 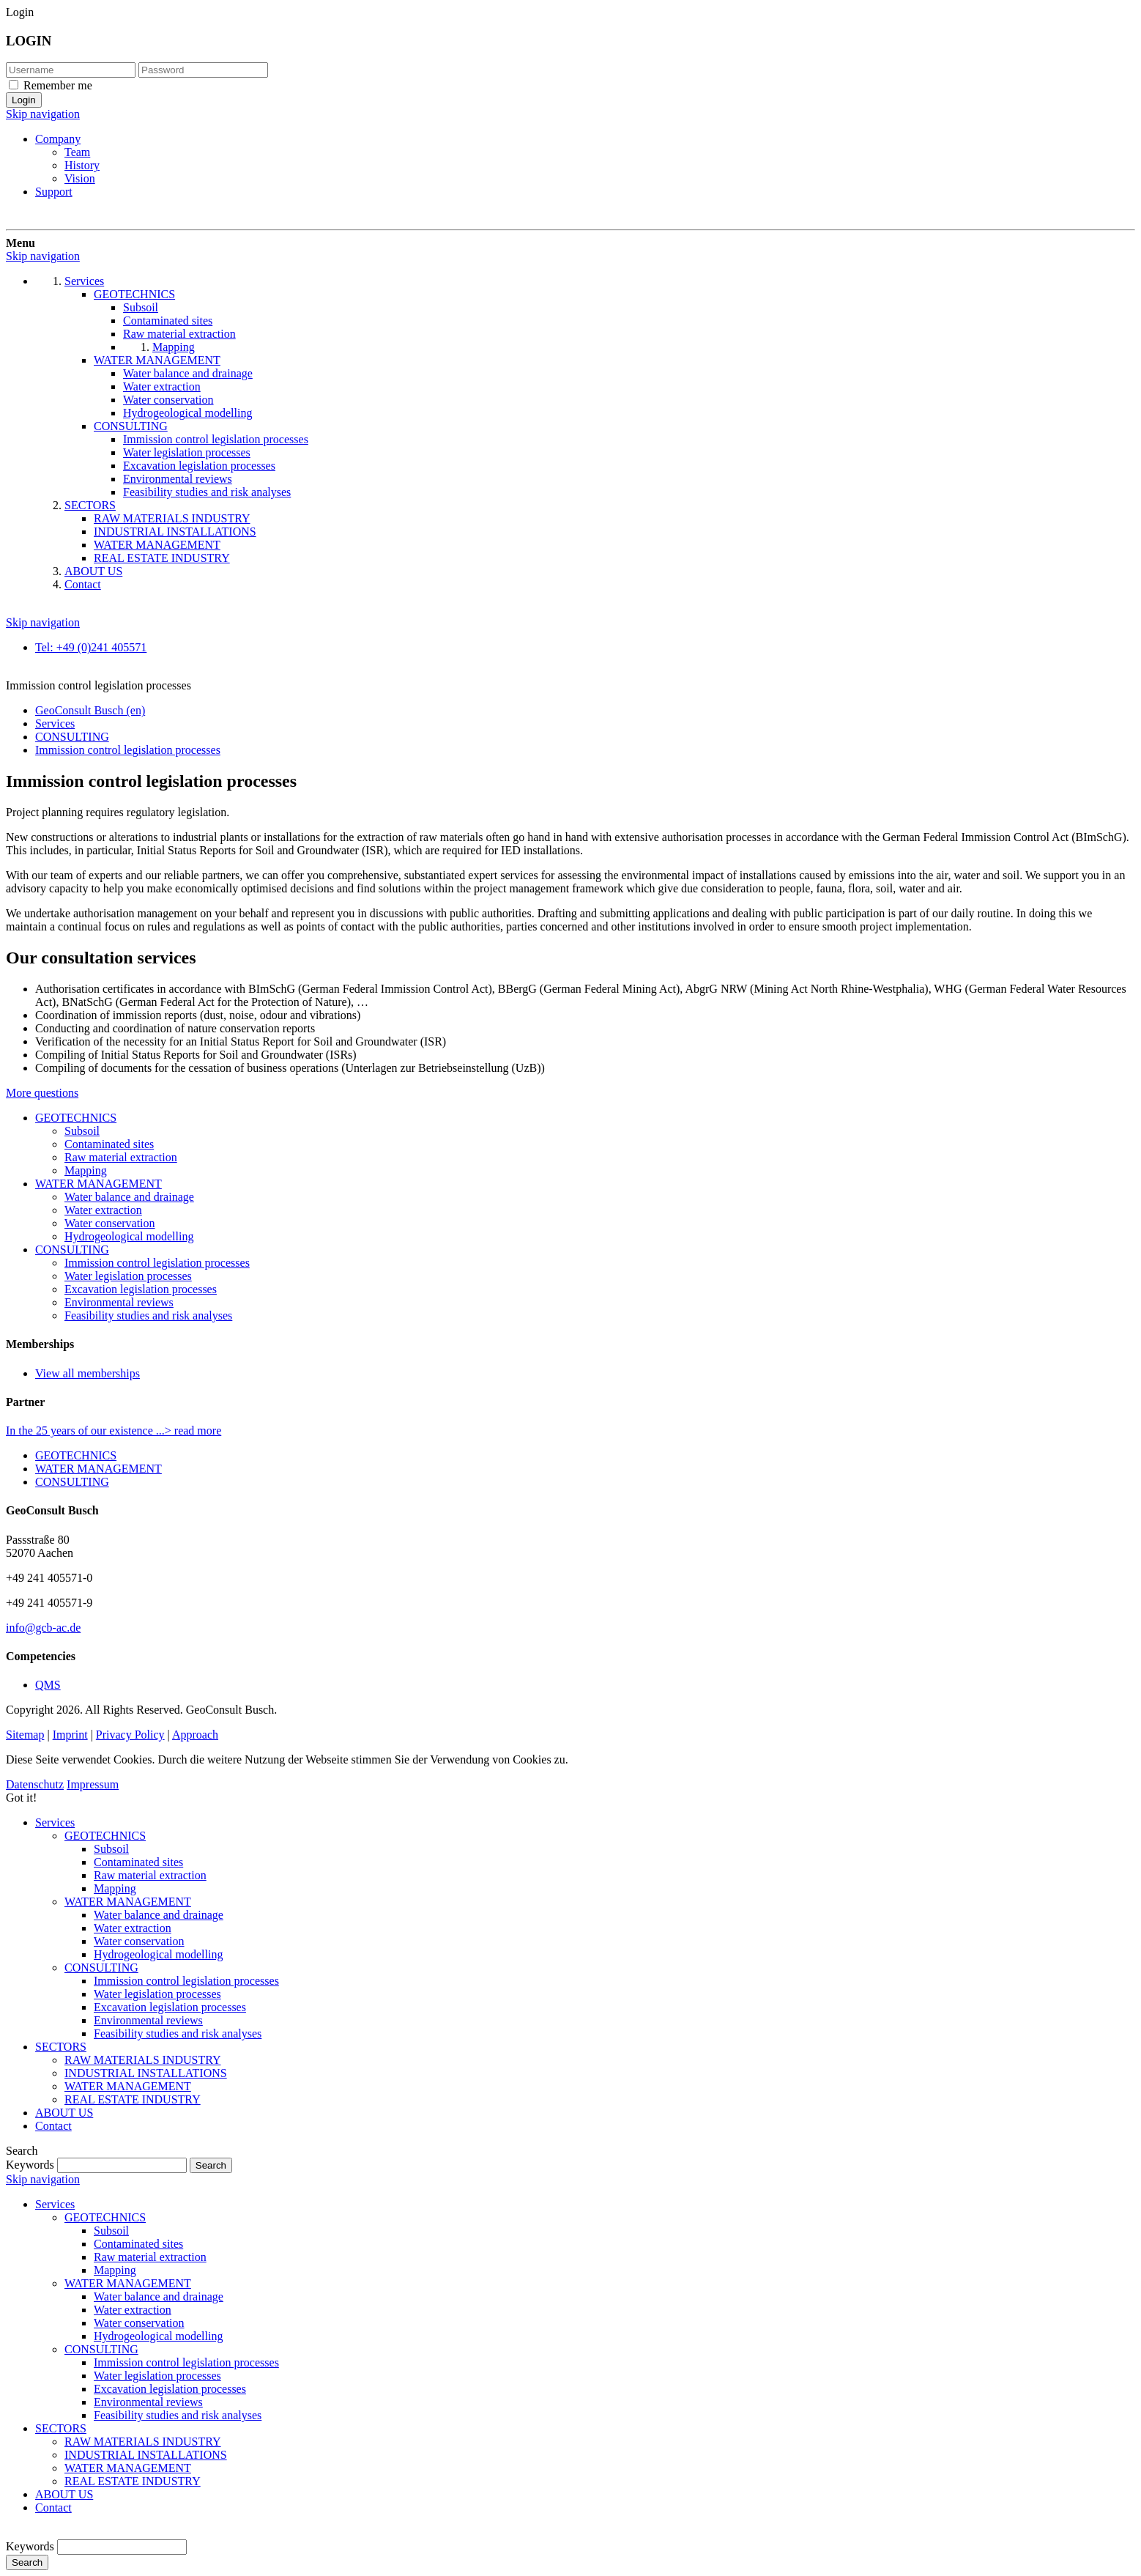 What do you see at coordinates (75, 1117) in the screenshot?
I see `GEOTECHNICS` at bounding box center [75, 1117].